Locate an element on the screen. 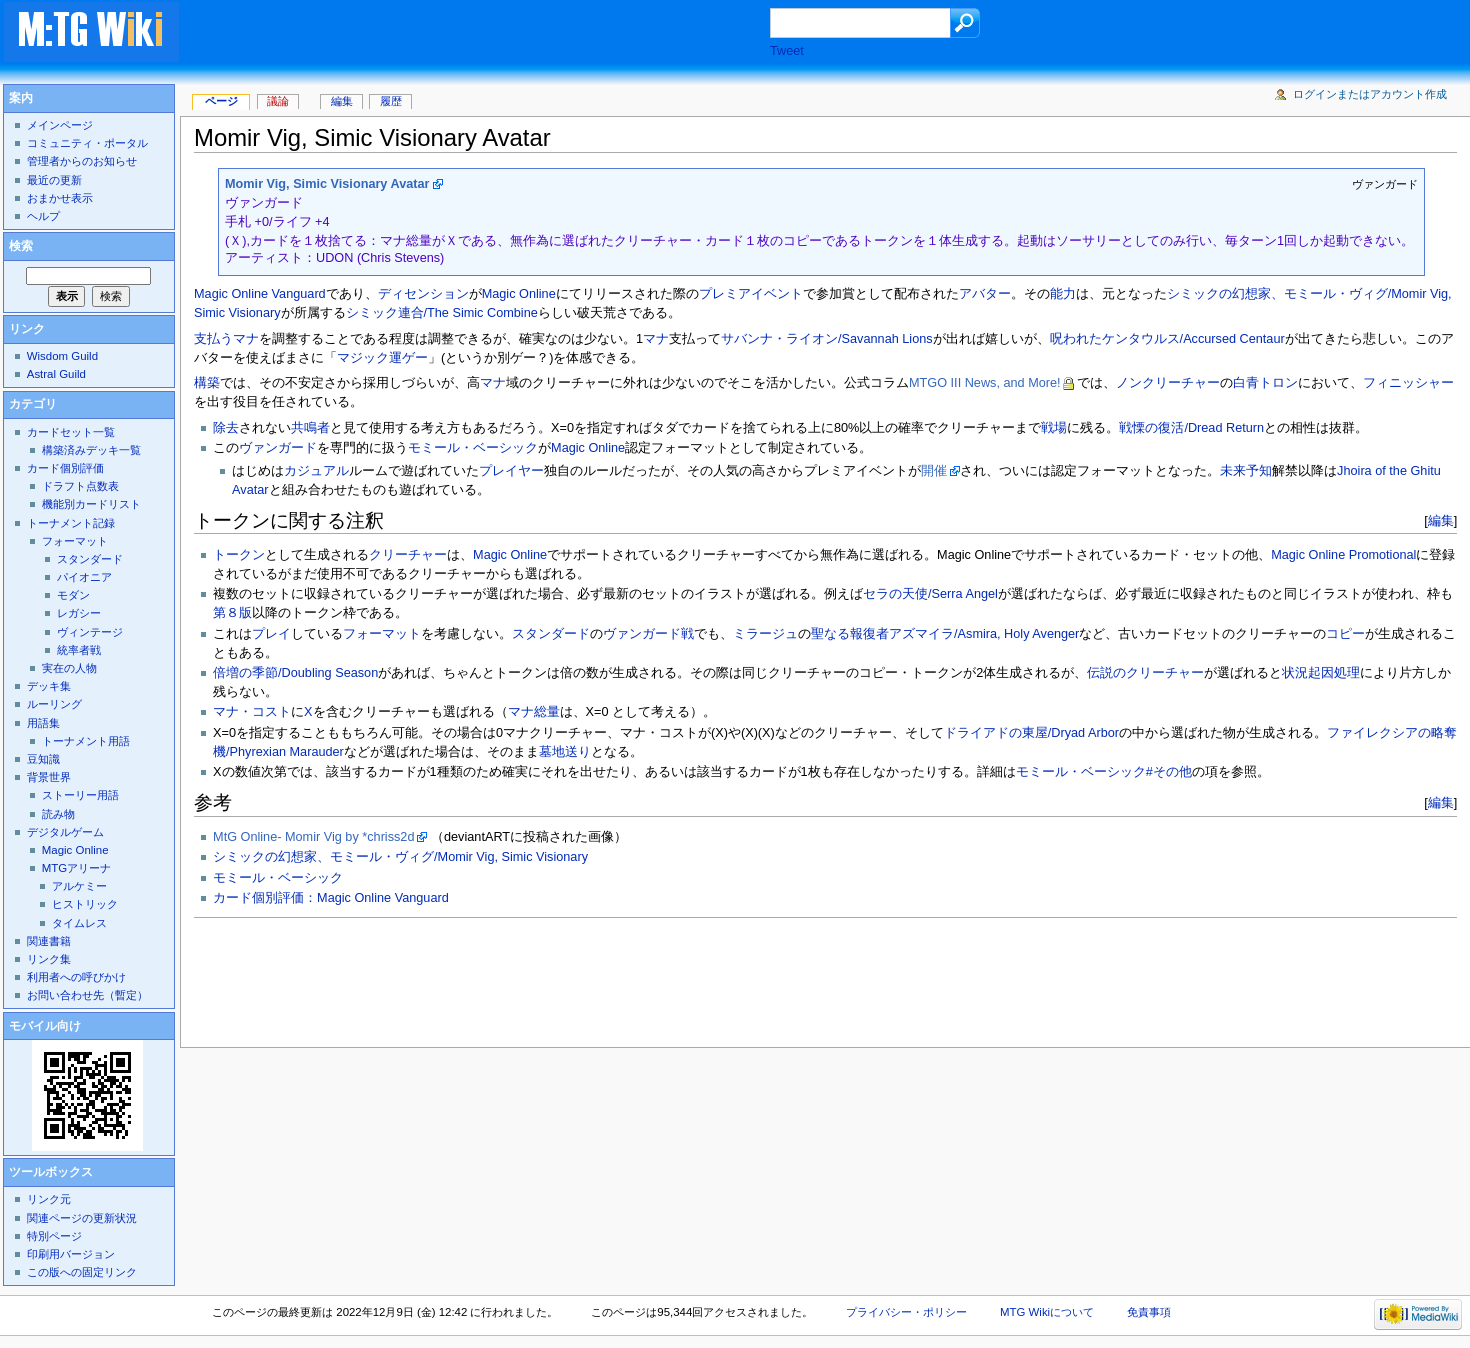 This screenshot has width=1470, height=1348. 白青 is located at coordinates (1246, 383).